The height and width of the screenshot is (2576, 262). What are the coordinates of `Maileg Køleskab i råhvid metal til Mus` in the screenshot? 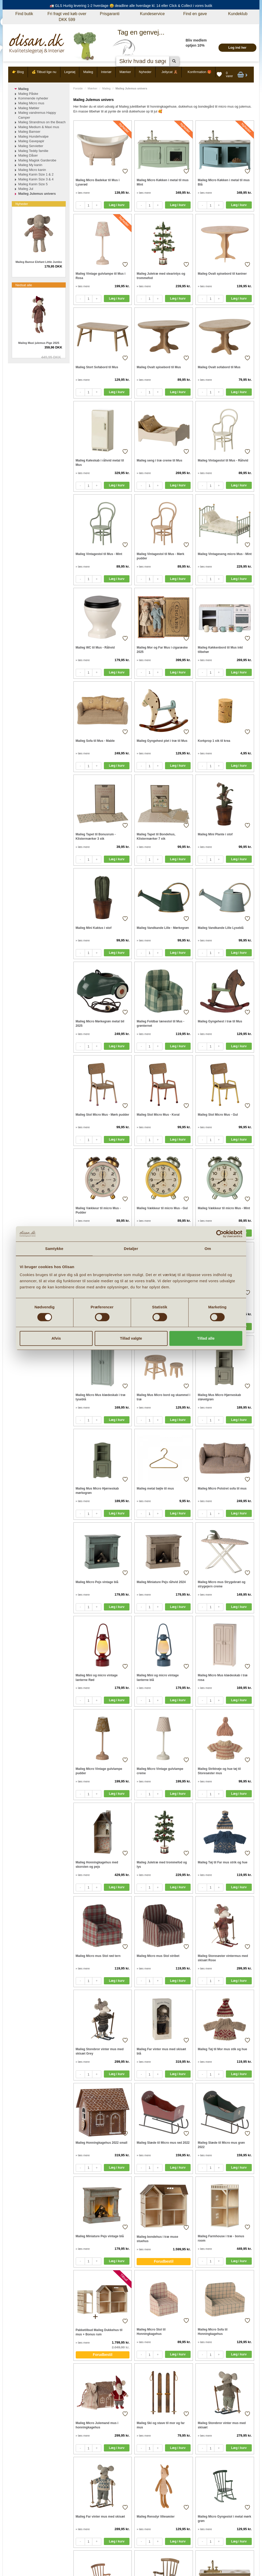 It's located at (100, 463).